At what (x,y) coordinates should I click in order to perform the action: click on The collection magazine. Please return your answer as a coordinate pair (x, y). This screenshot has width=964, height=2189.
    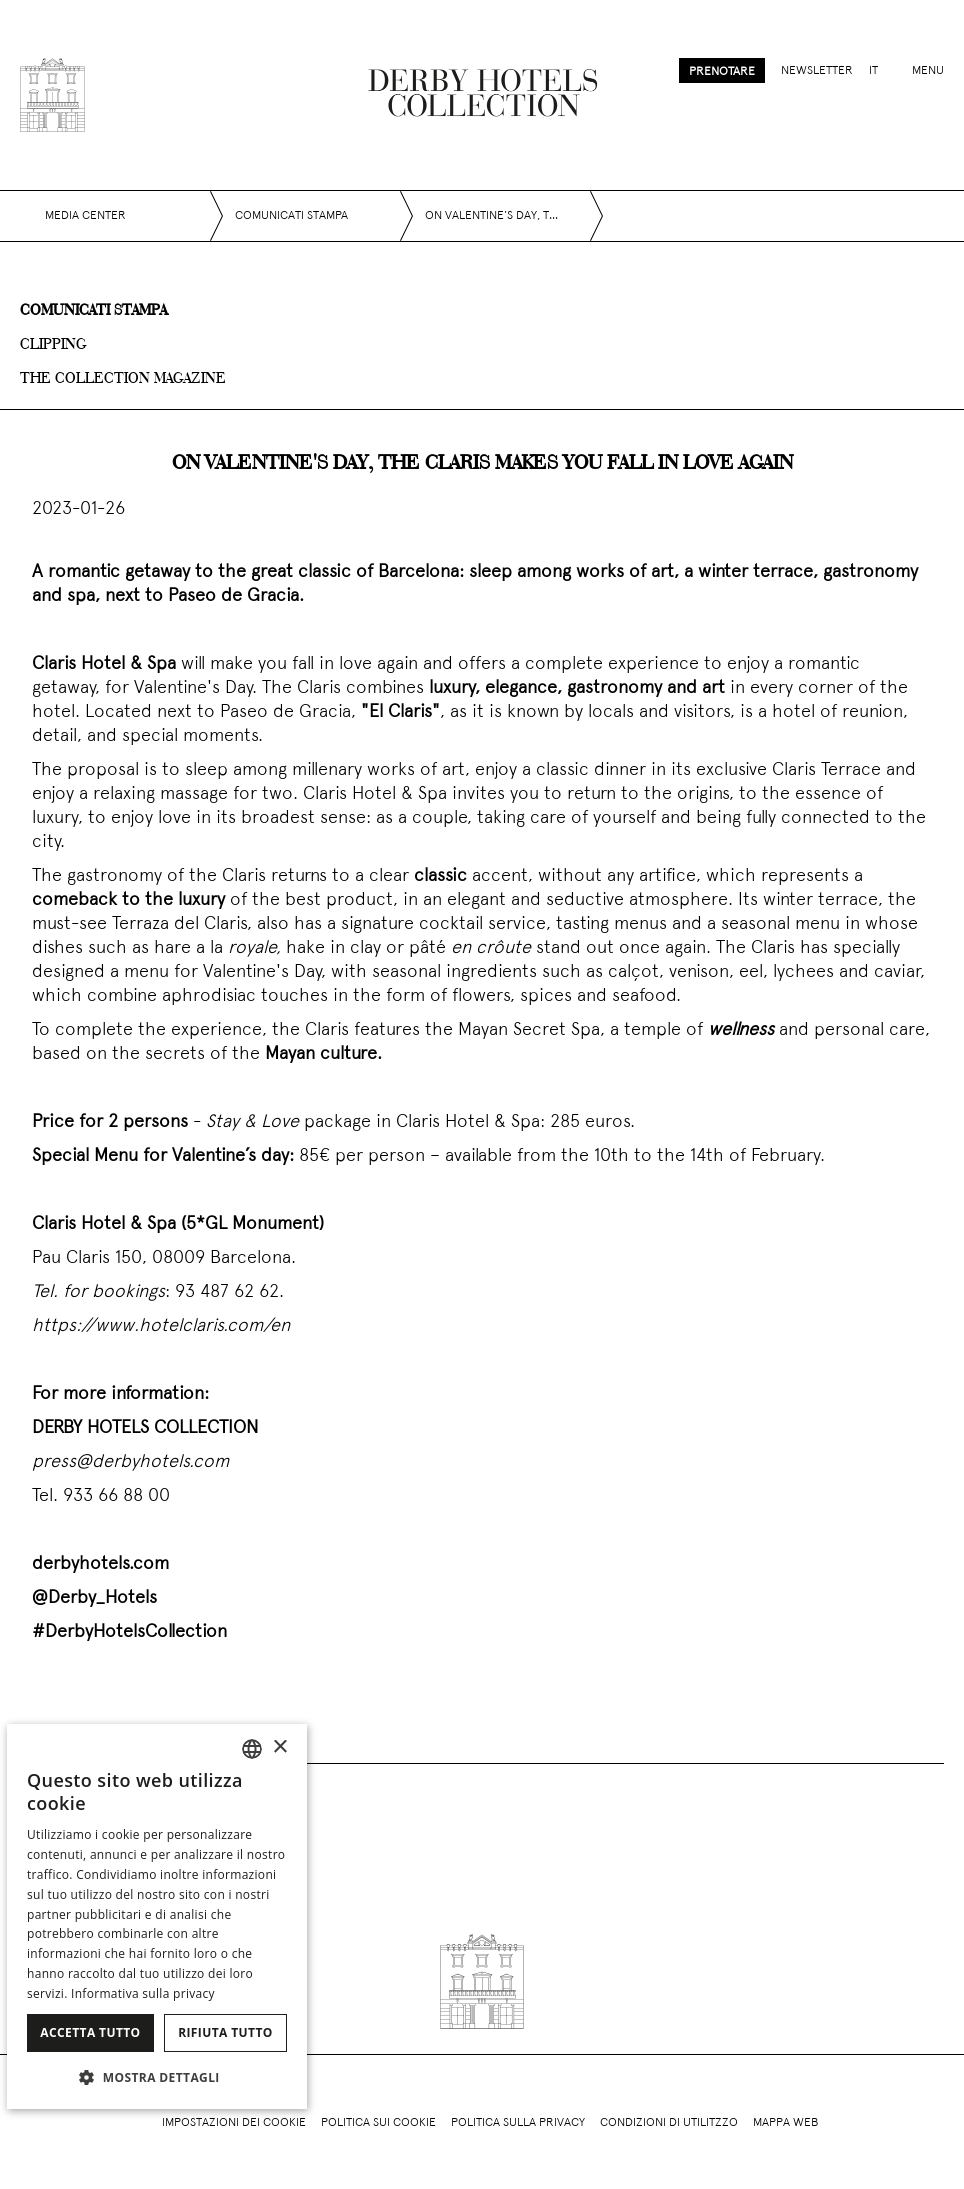
    Looking at the image, I should click on (123, 379).